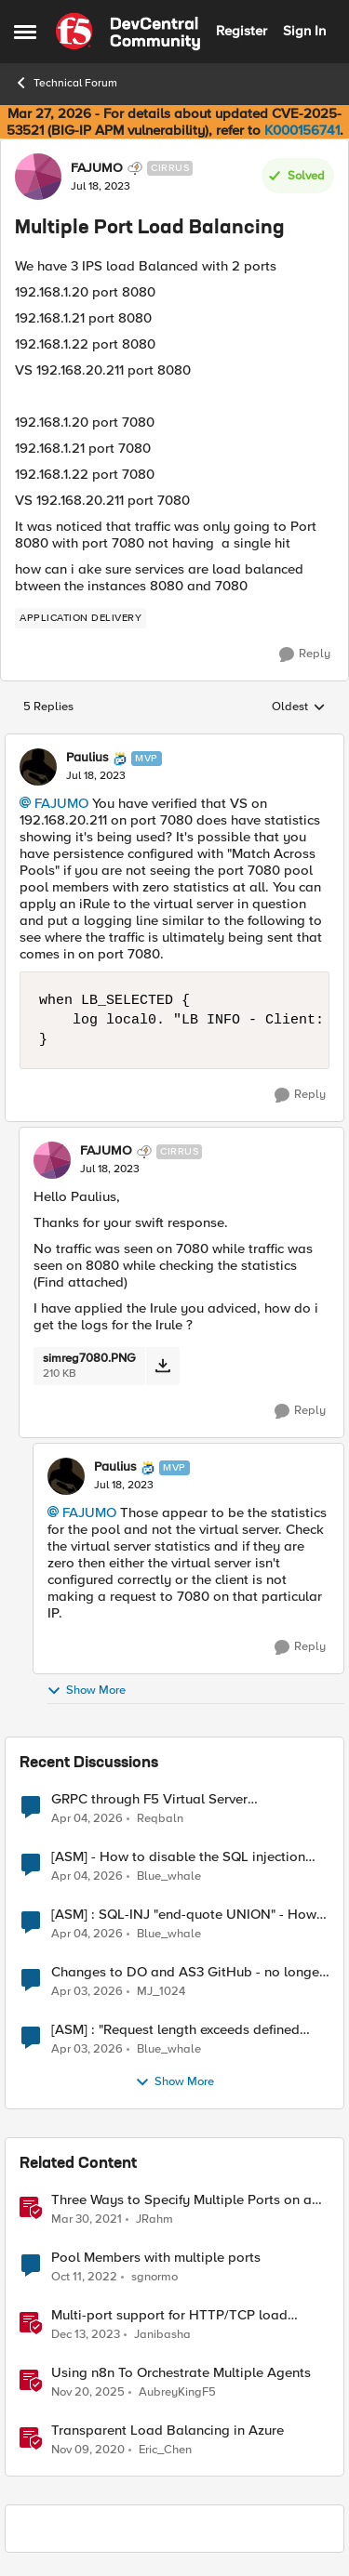  I want to click on sgnormo [View Profile: sgnormo, Rank: Cirrus], so click(154, 2276).